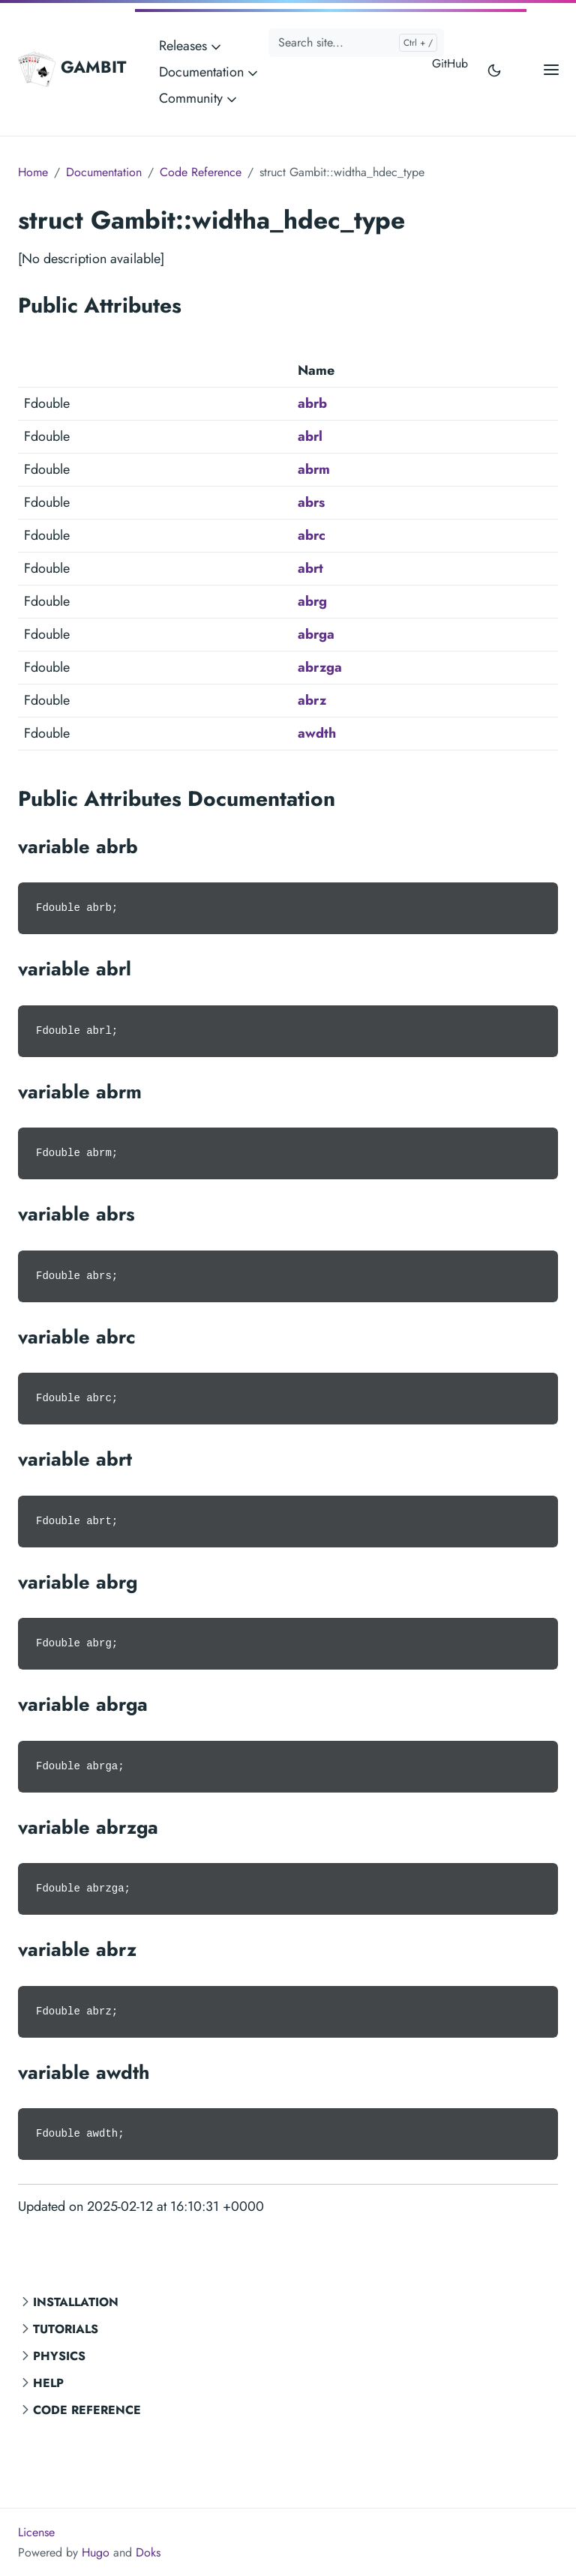 This screenshot has height=2576, width=576. I want to click on Help, so click(48, 2383).